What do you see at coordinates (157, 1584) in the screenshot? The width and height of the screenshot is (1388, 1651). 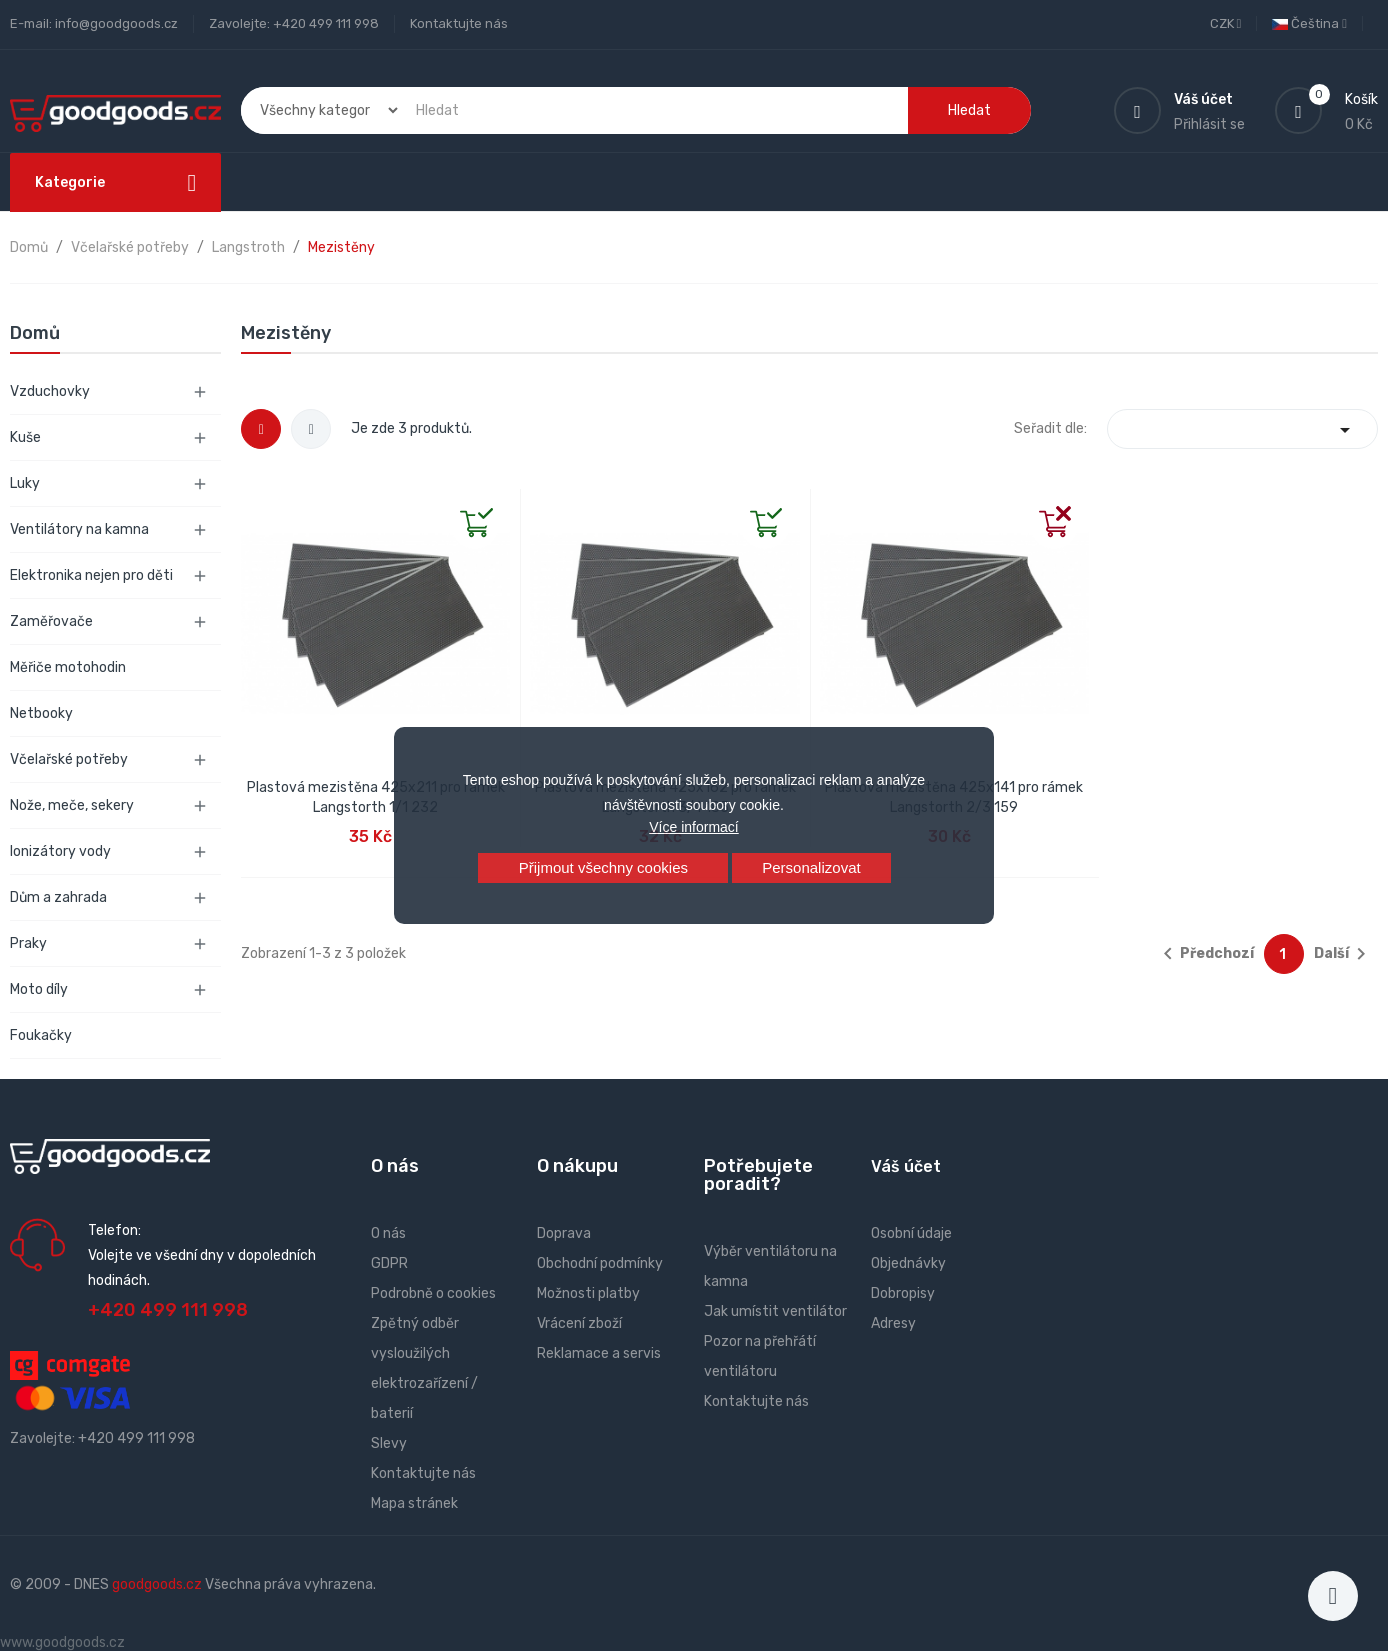 I see `goodgoods.cz` at bounding box center [157, 1584].